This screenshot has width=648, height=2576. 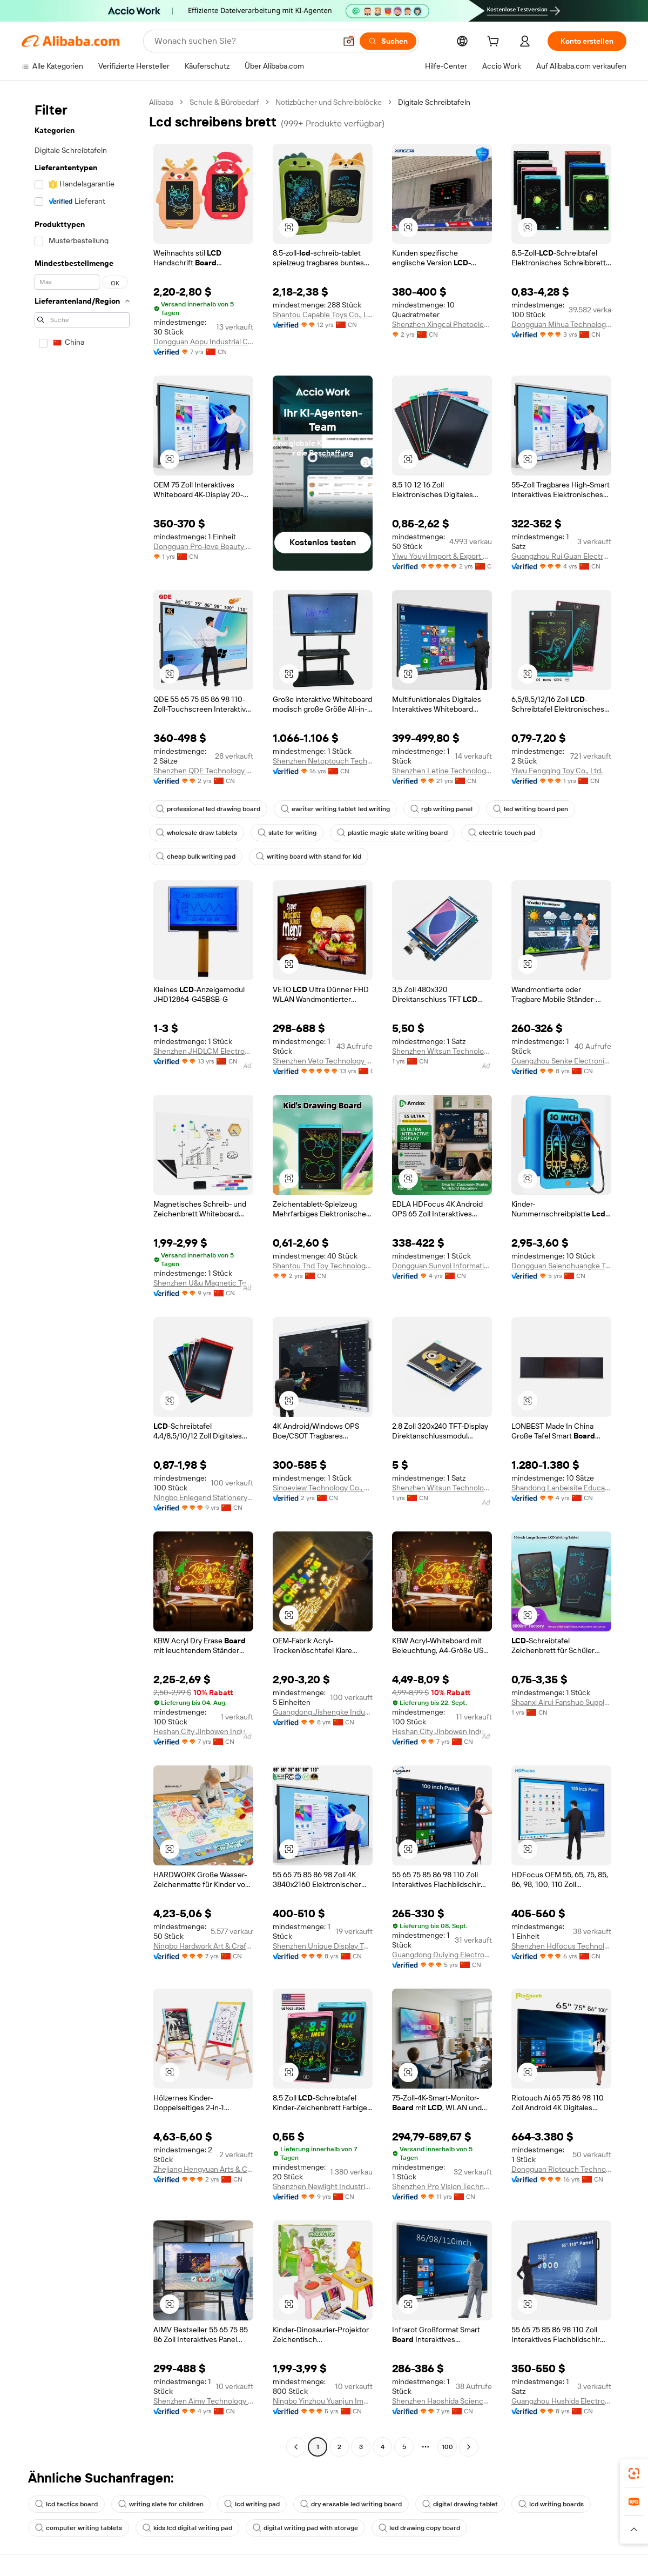 I want to click on ewriter writing tablet led writing, so click(x=335, y=809).